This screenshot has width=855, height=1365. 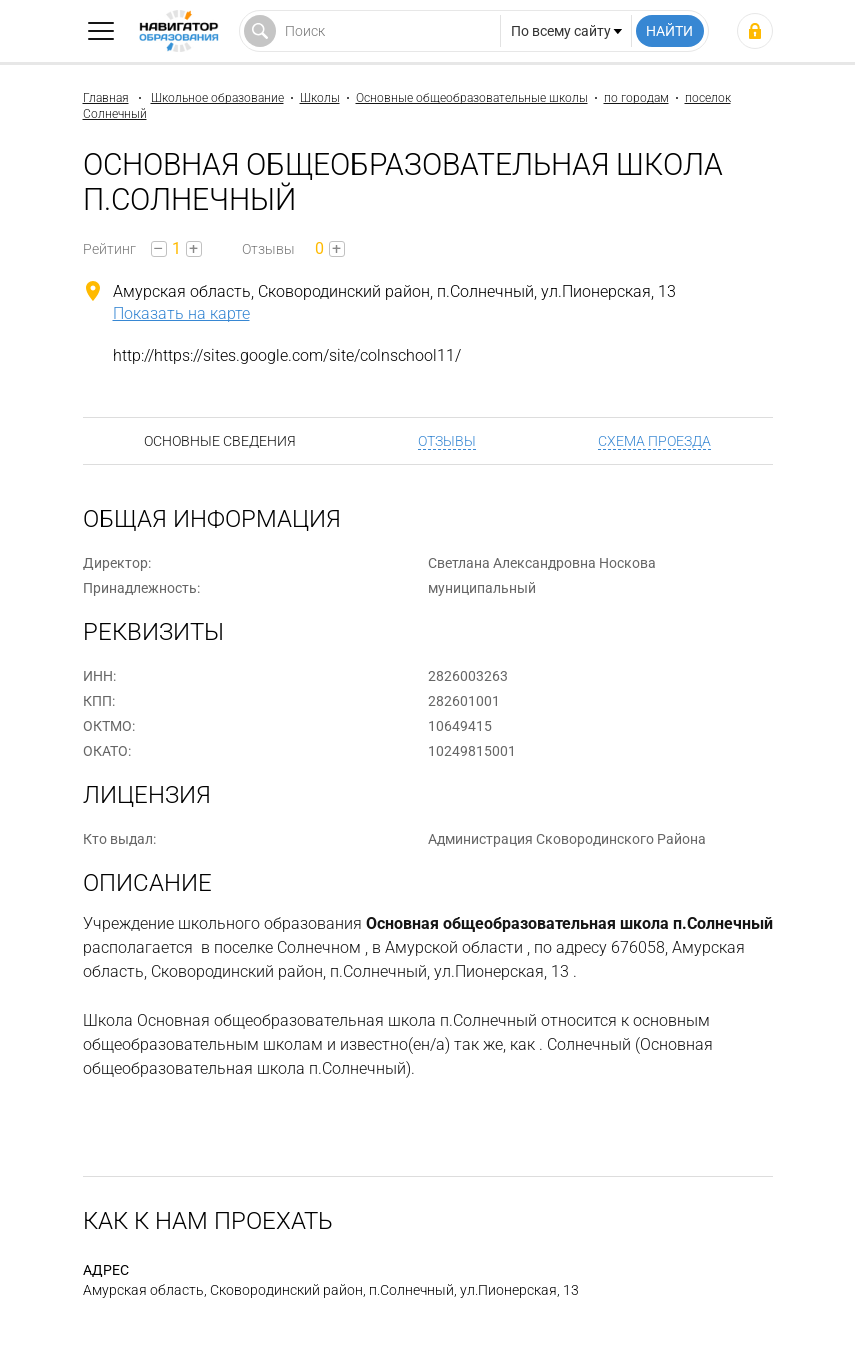 I want to click on Школьное образование, so click(x=217, y=98).